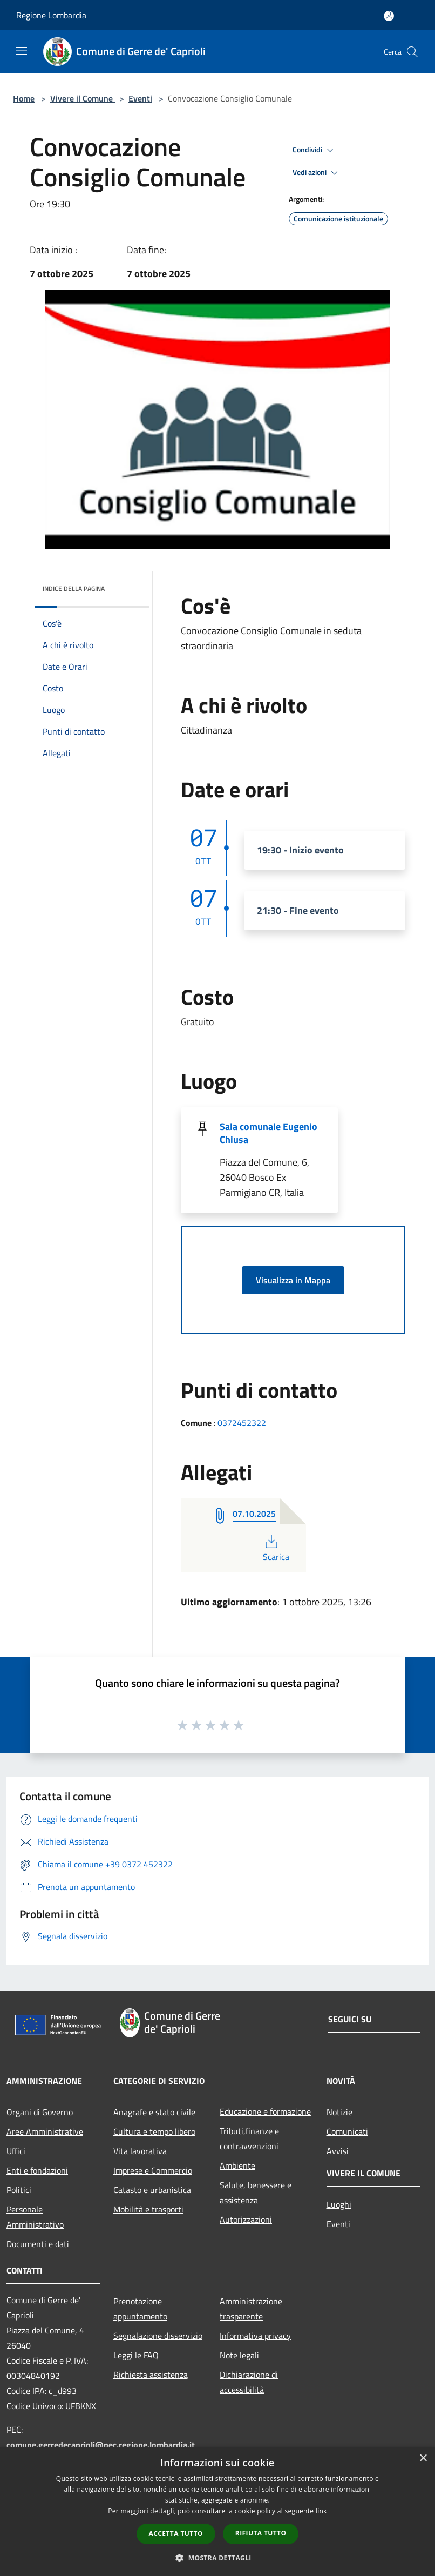 Image resolution: width=435 pixels, height=2576 pixels. Describe the element at coordinates (315, 150) in the screenshot. I see `Condividi` at that location.